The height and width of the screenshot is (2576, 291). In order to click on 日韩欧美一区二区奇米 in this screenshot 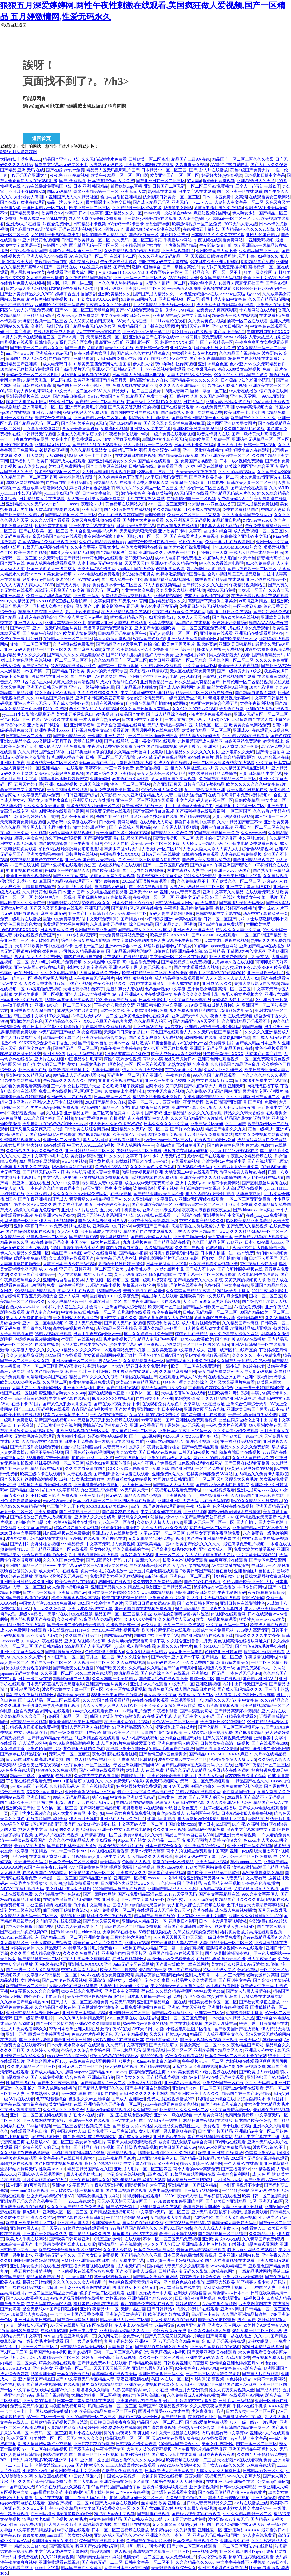, I will do `click(148, 159)`.